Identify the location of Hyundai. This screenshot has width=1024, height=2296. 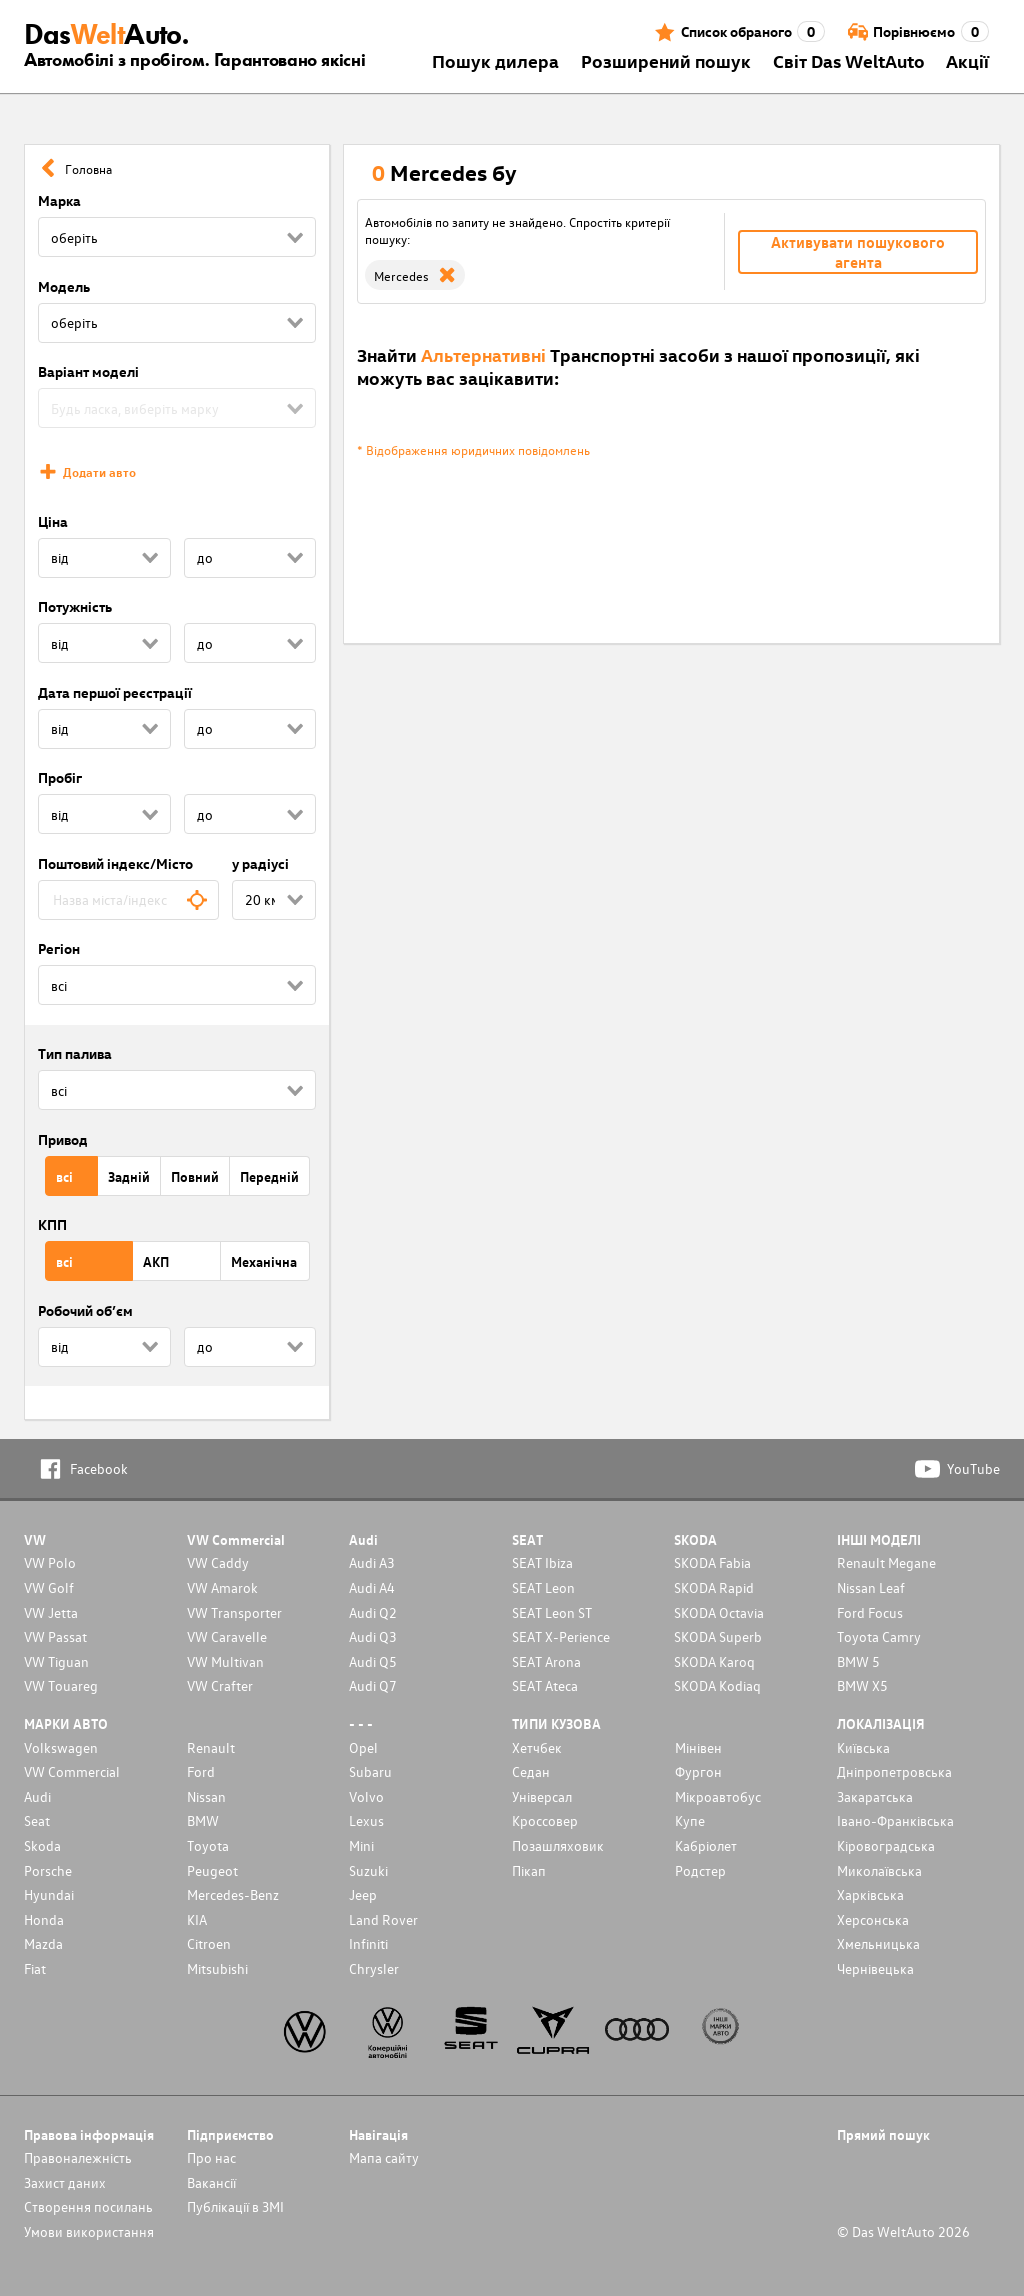
(49, 1894).